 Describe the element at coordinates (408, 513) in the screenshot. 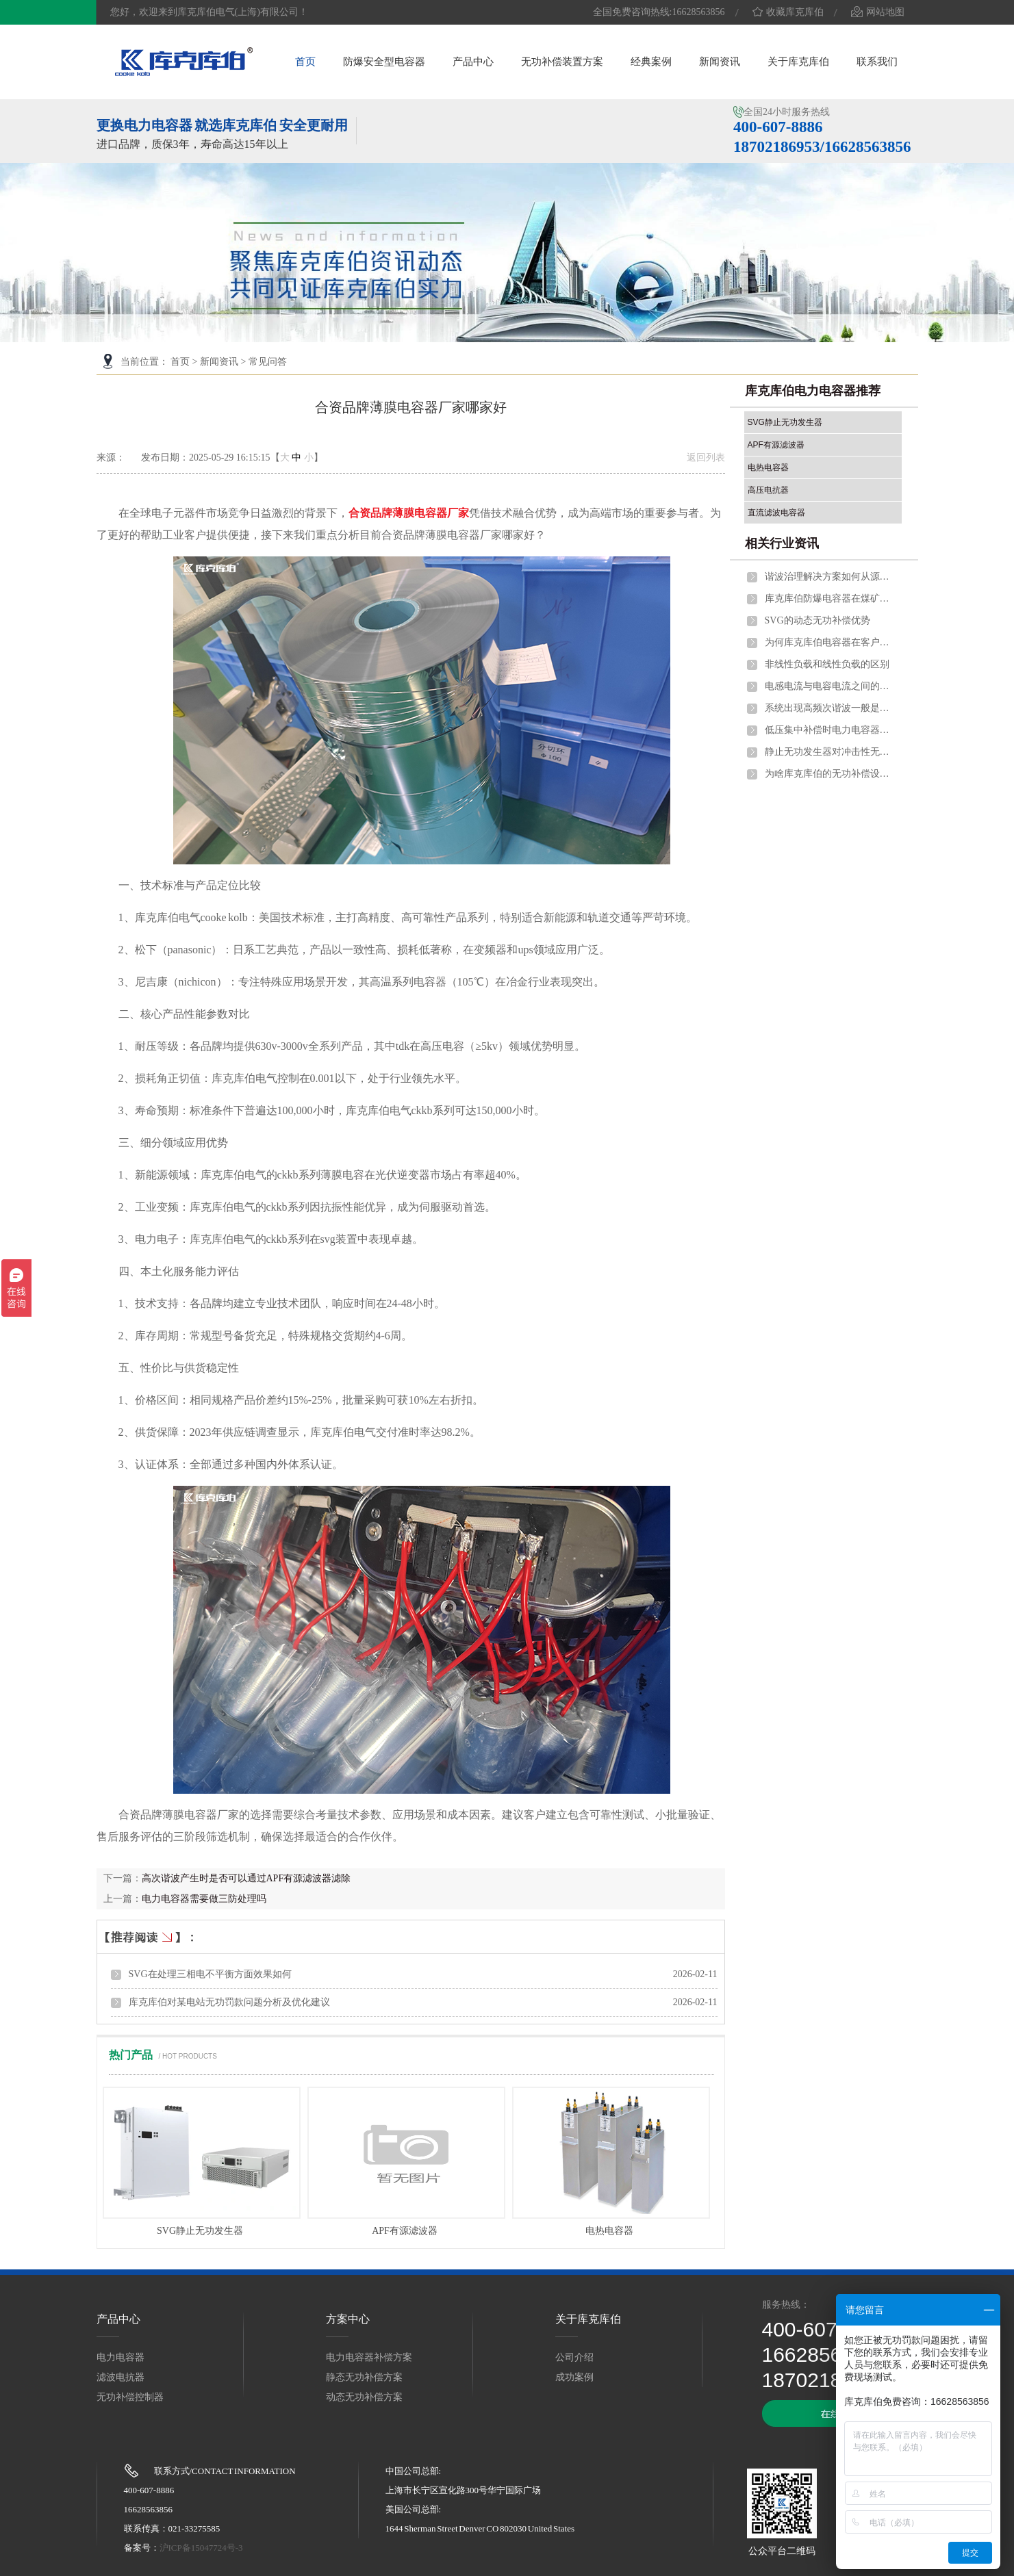

I see `合资品牌薄膜电容器厂家` at that location.